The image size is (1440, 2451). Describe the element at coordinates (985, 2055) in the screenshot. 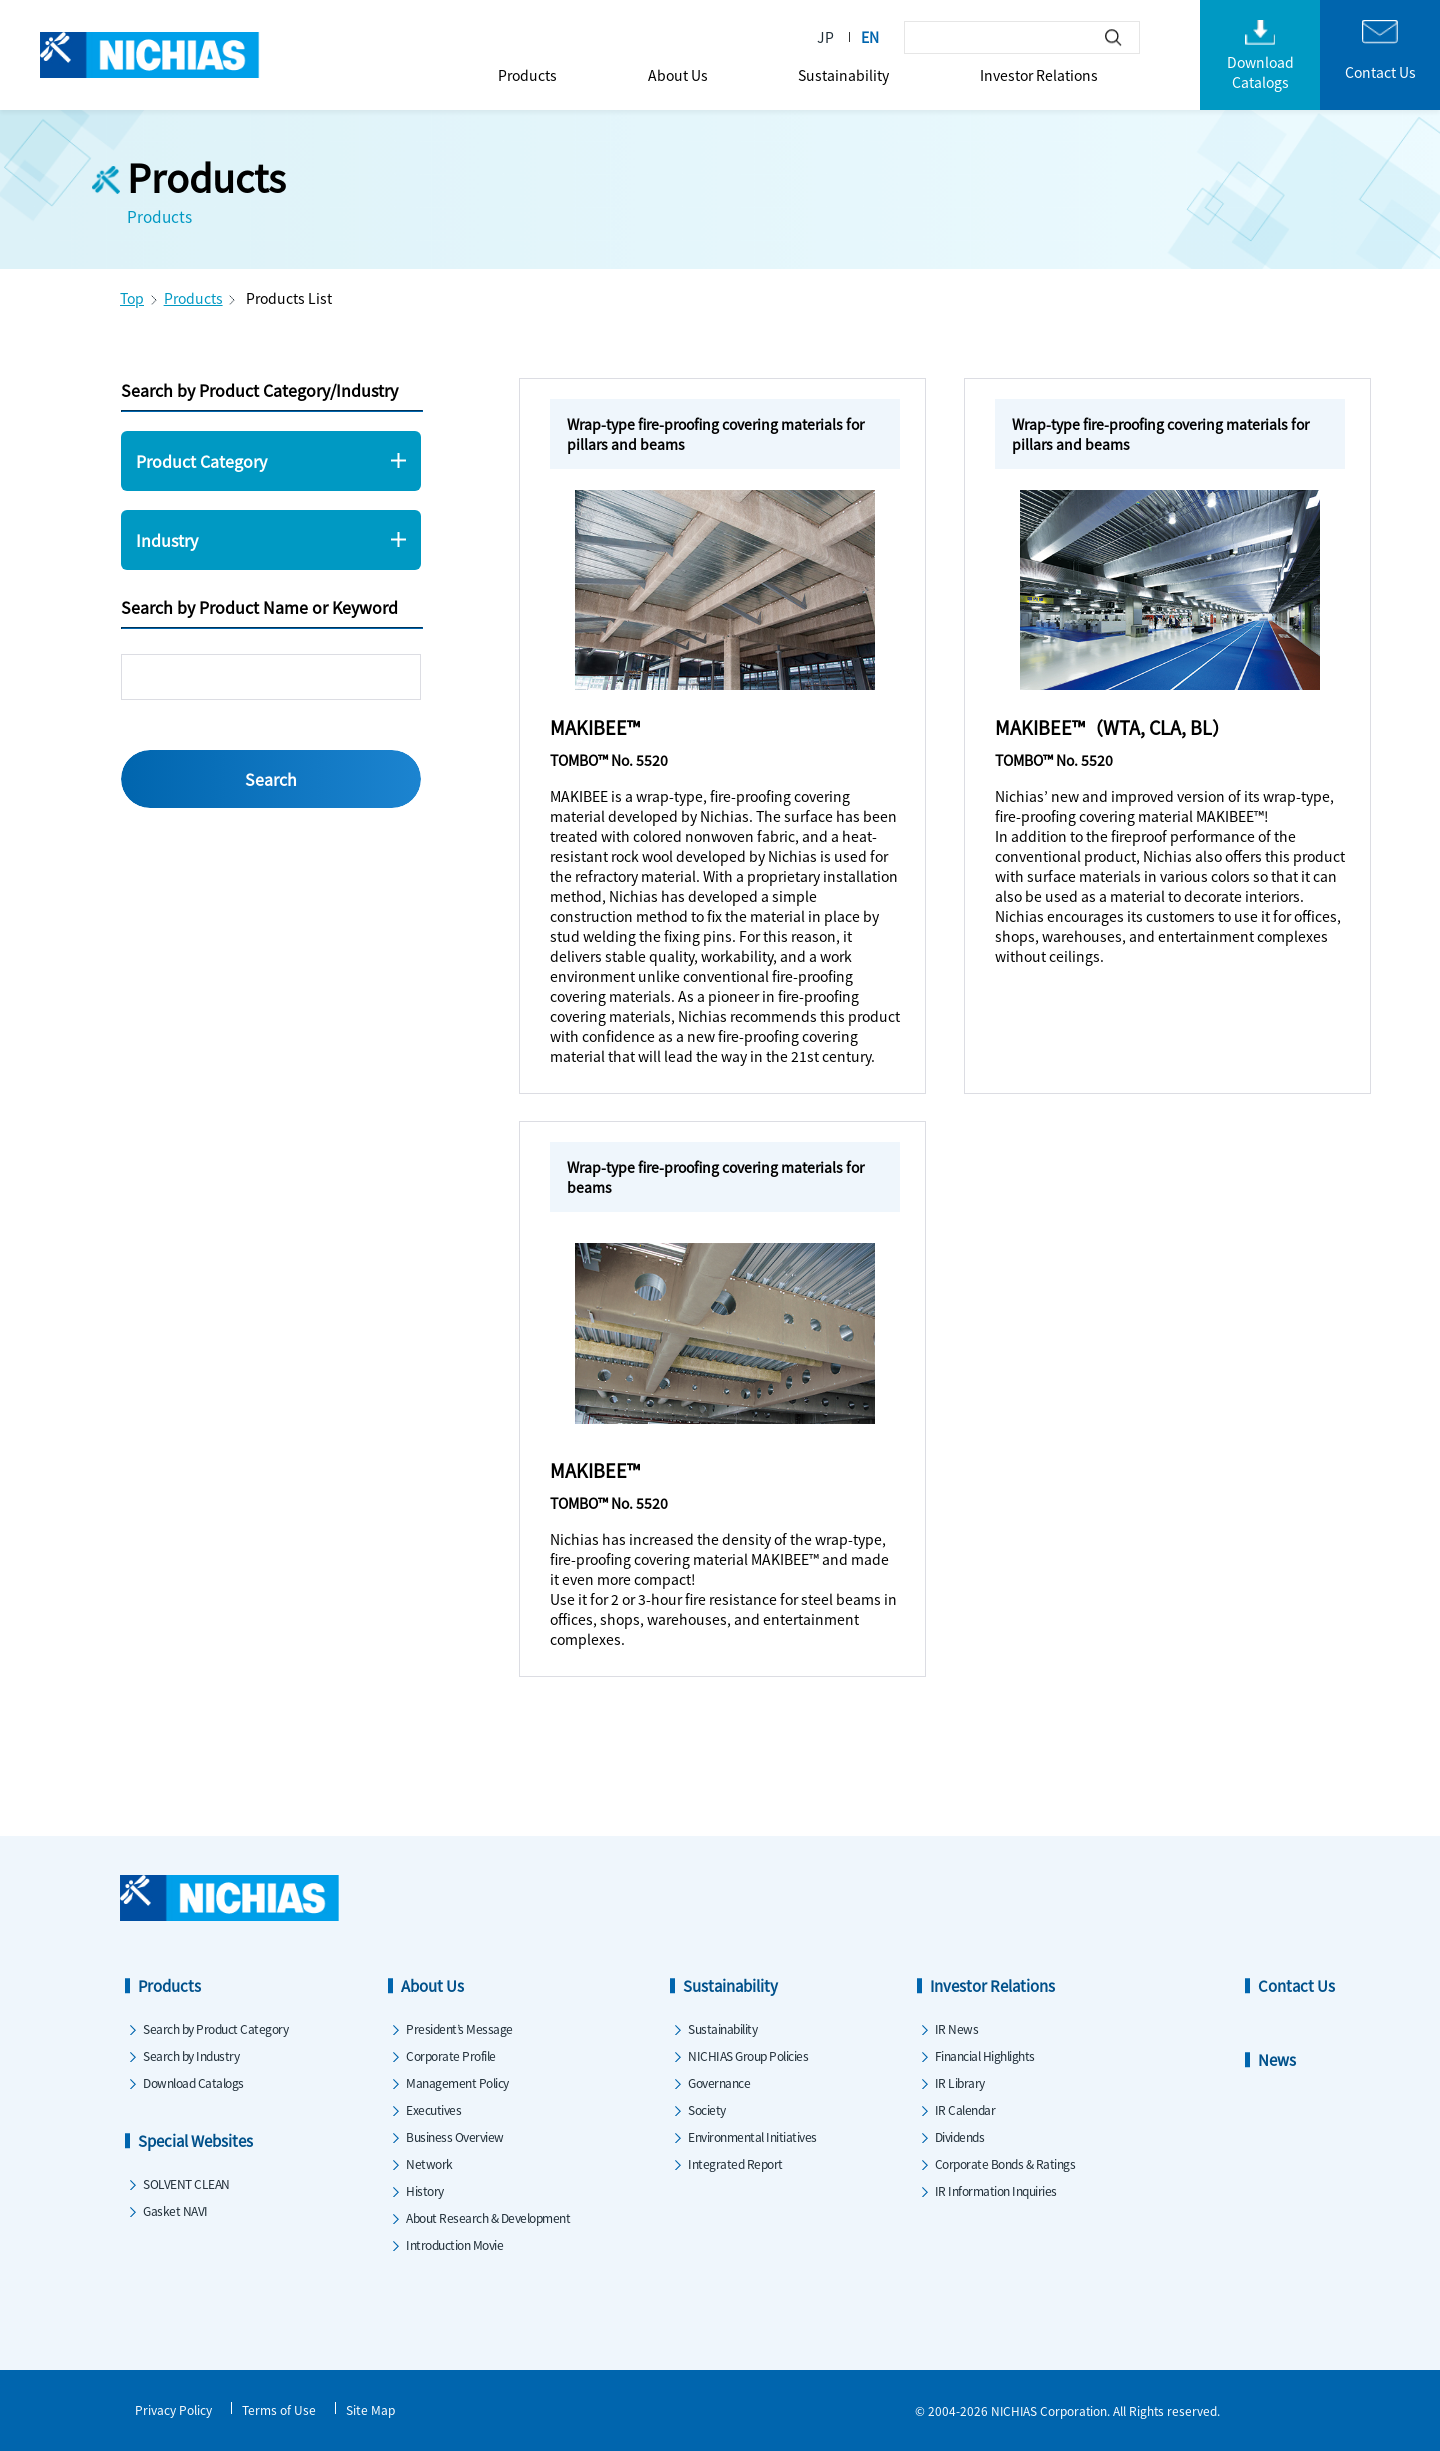

I see `Financial Highlights` at that location.